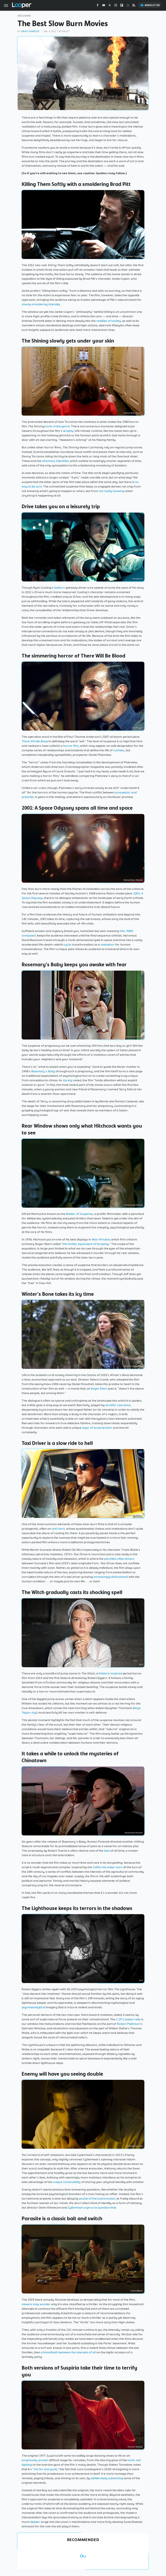 This screenshot has height=2576, width=166. I want to click on California water wars, so click(108, 1867).